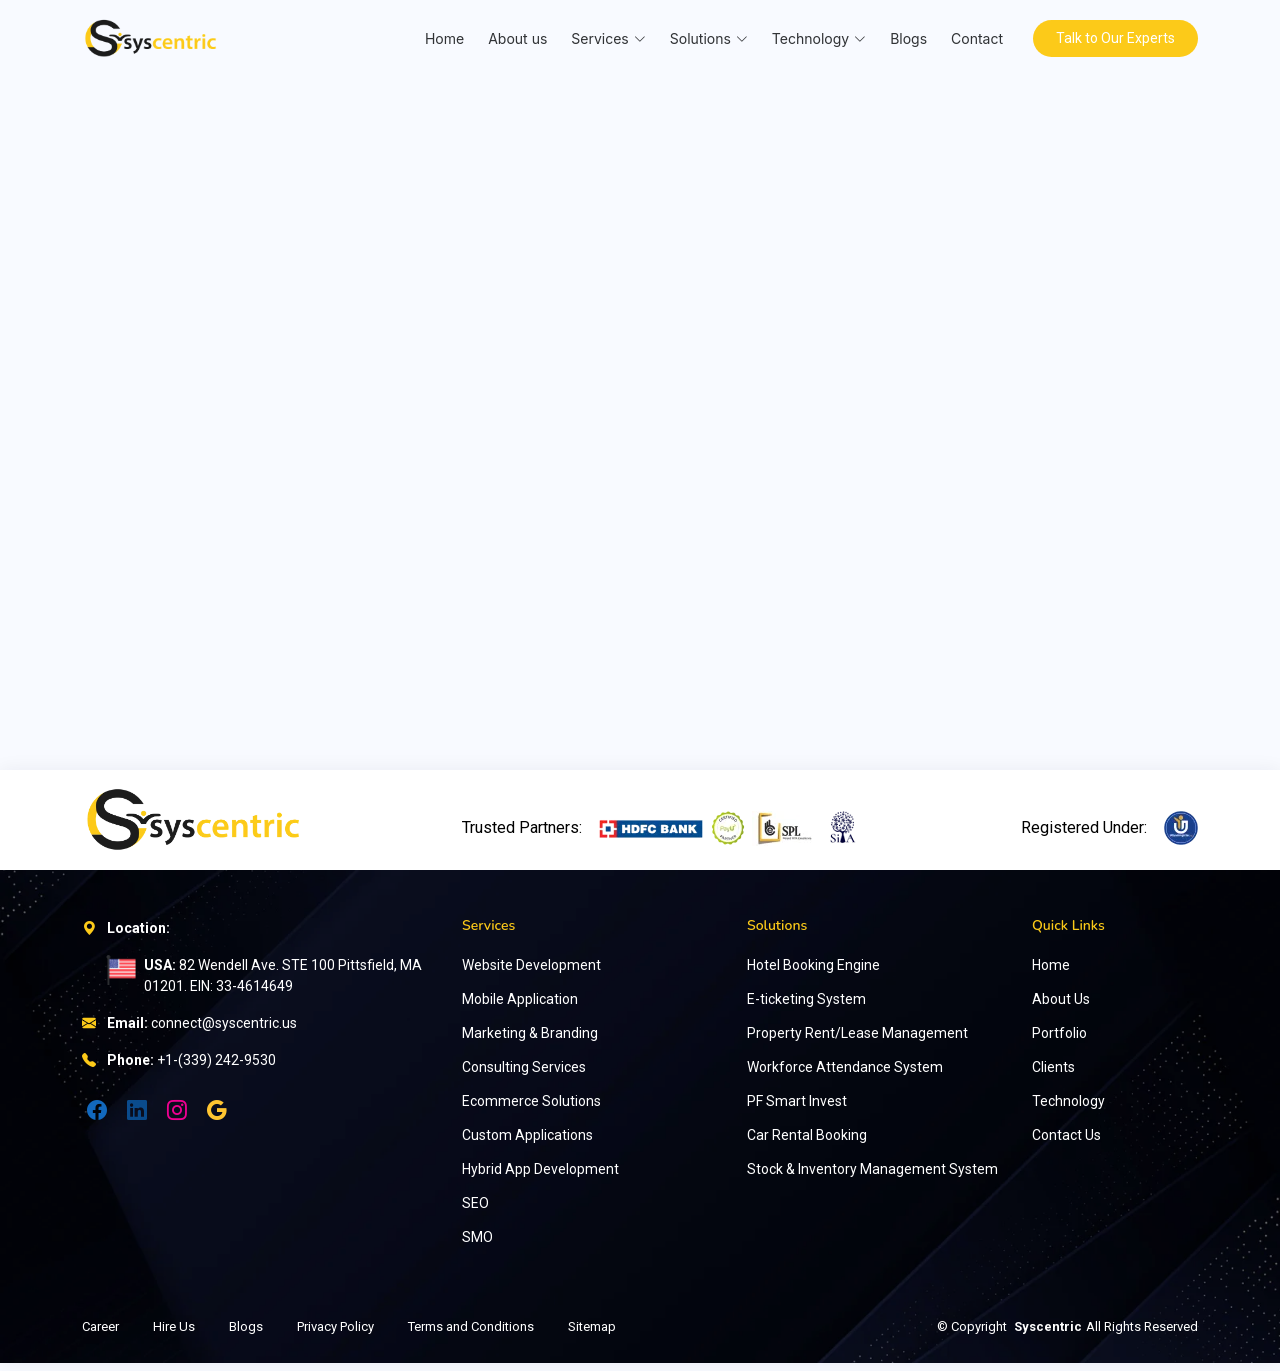 Image resolution: width=1280 pixels, height=1371 pixels. What do you see at coordinates (531, 973) in the screenshot?
I see `Website Development` at bounding box center [531, 973].